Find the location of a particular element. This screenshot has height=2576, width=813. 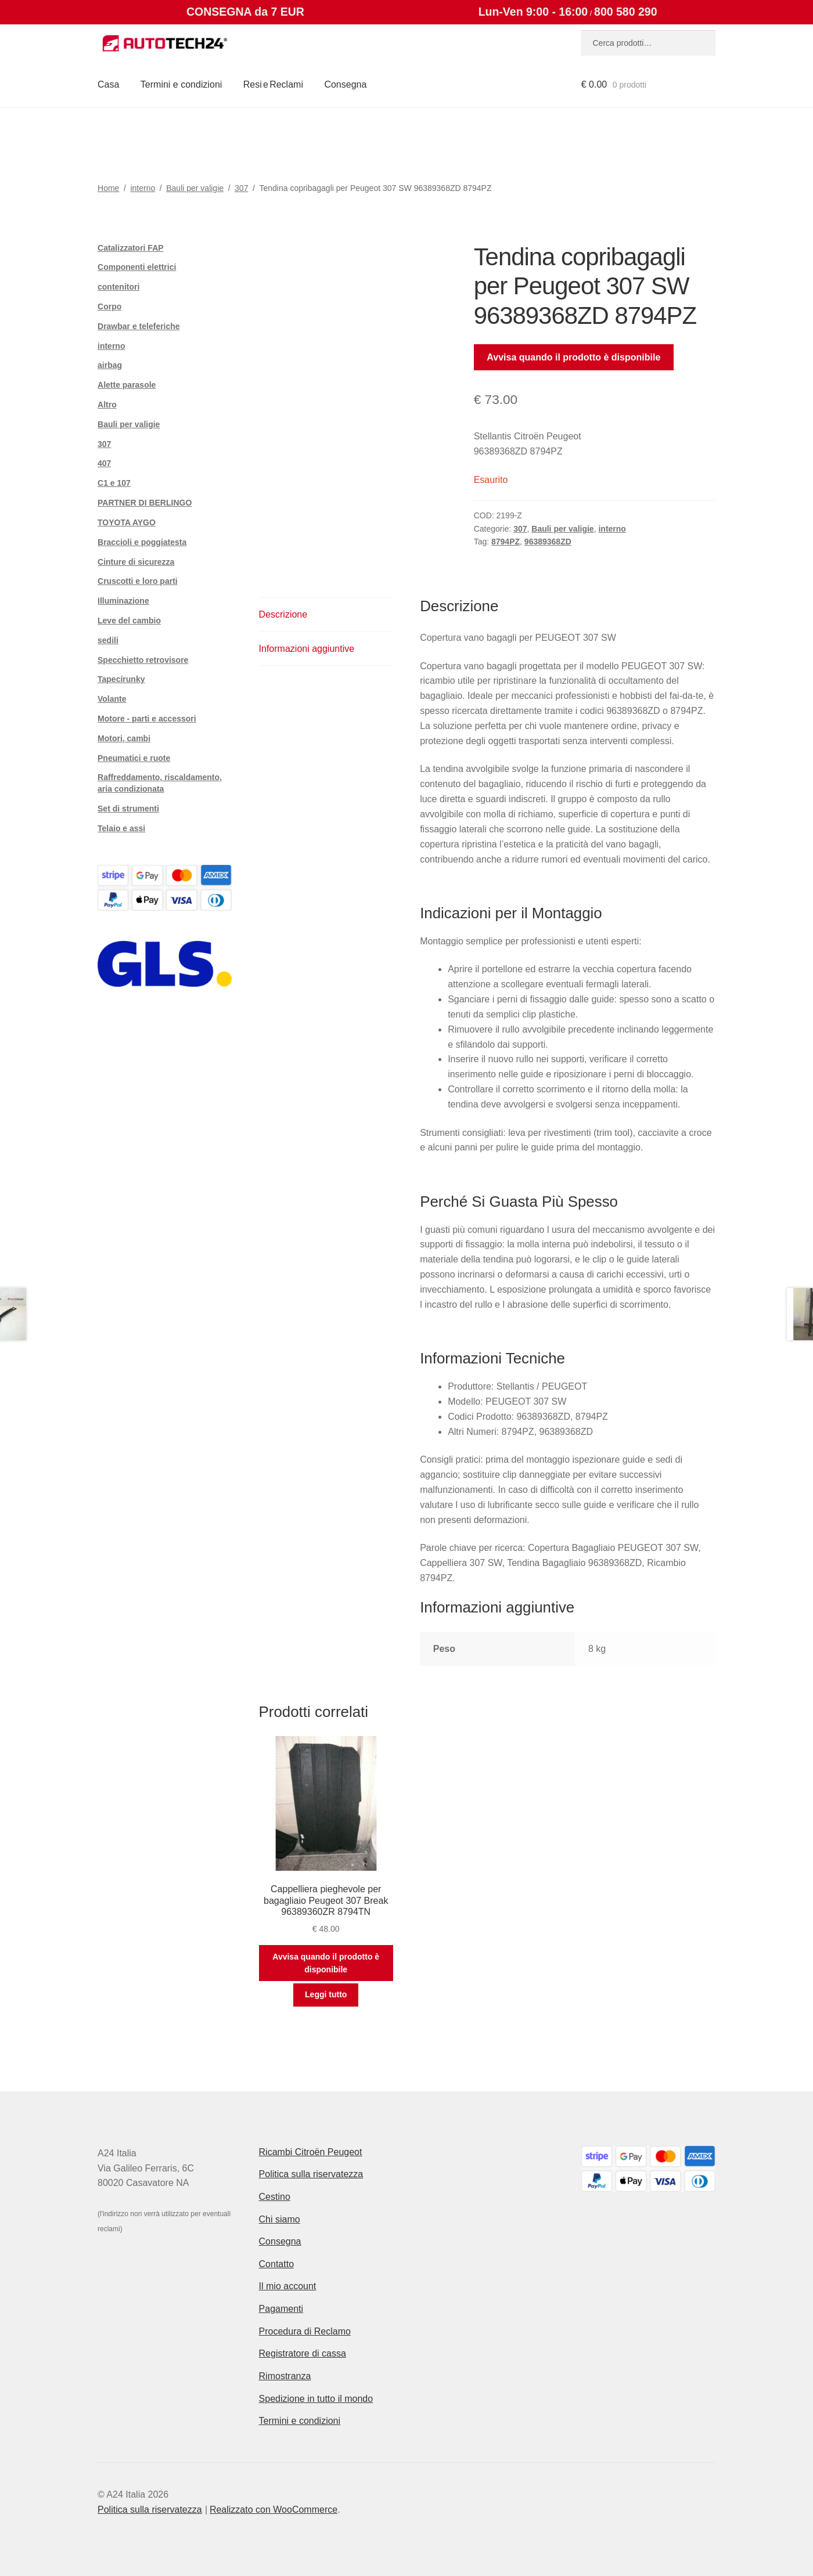

Drawbar e teleferiche is located at coordinates (139, 326).